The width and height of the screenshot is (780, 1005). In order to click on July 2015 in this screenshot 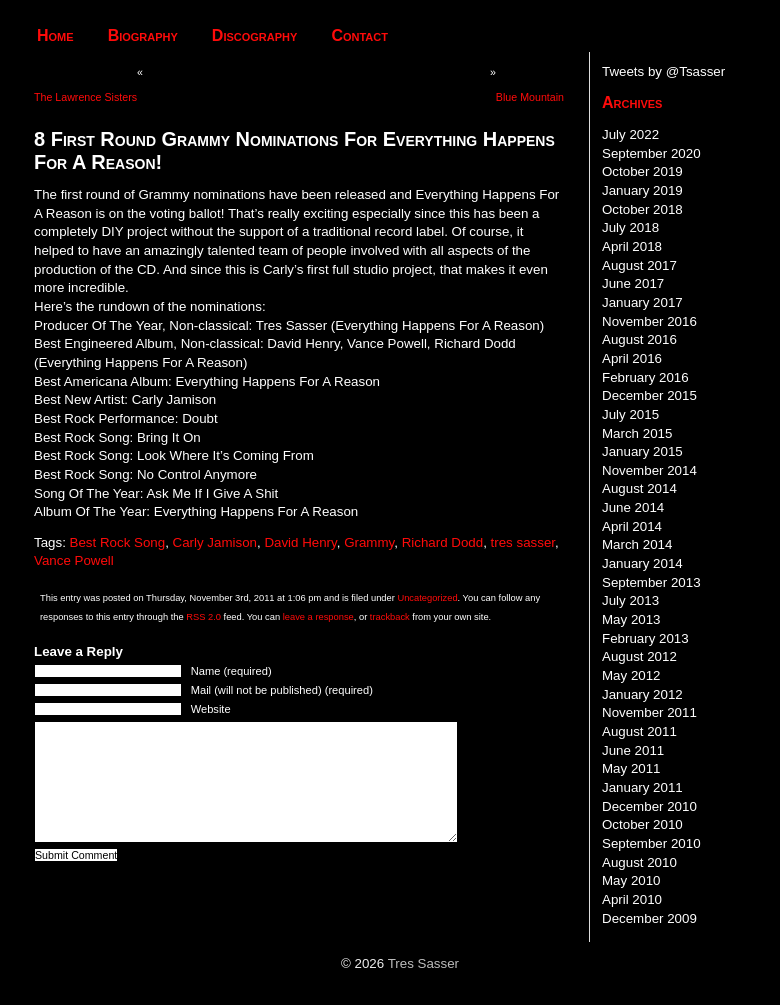, I will do `click(630, 414)`.